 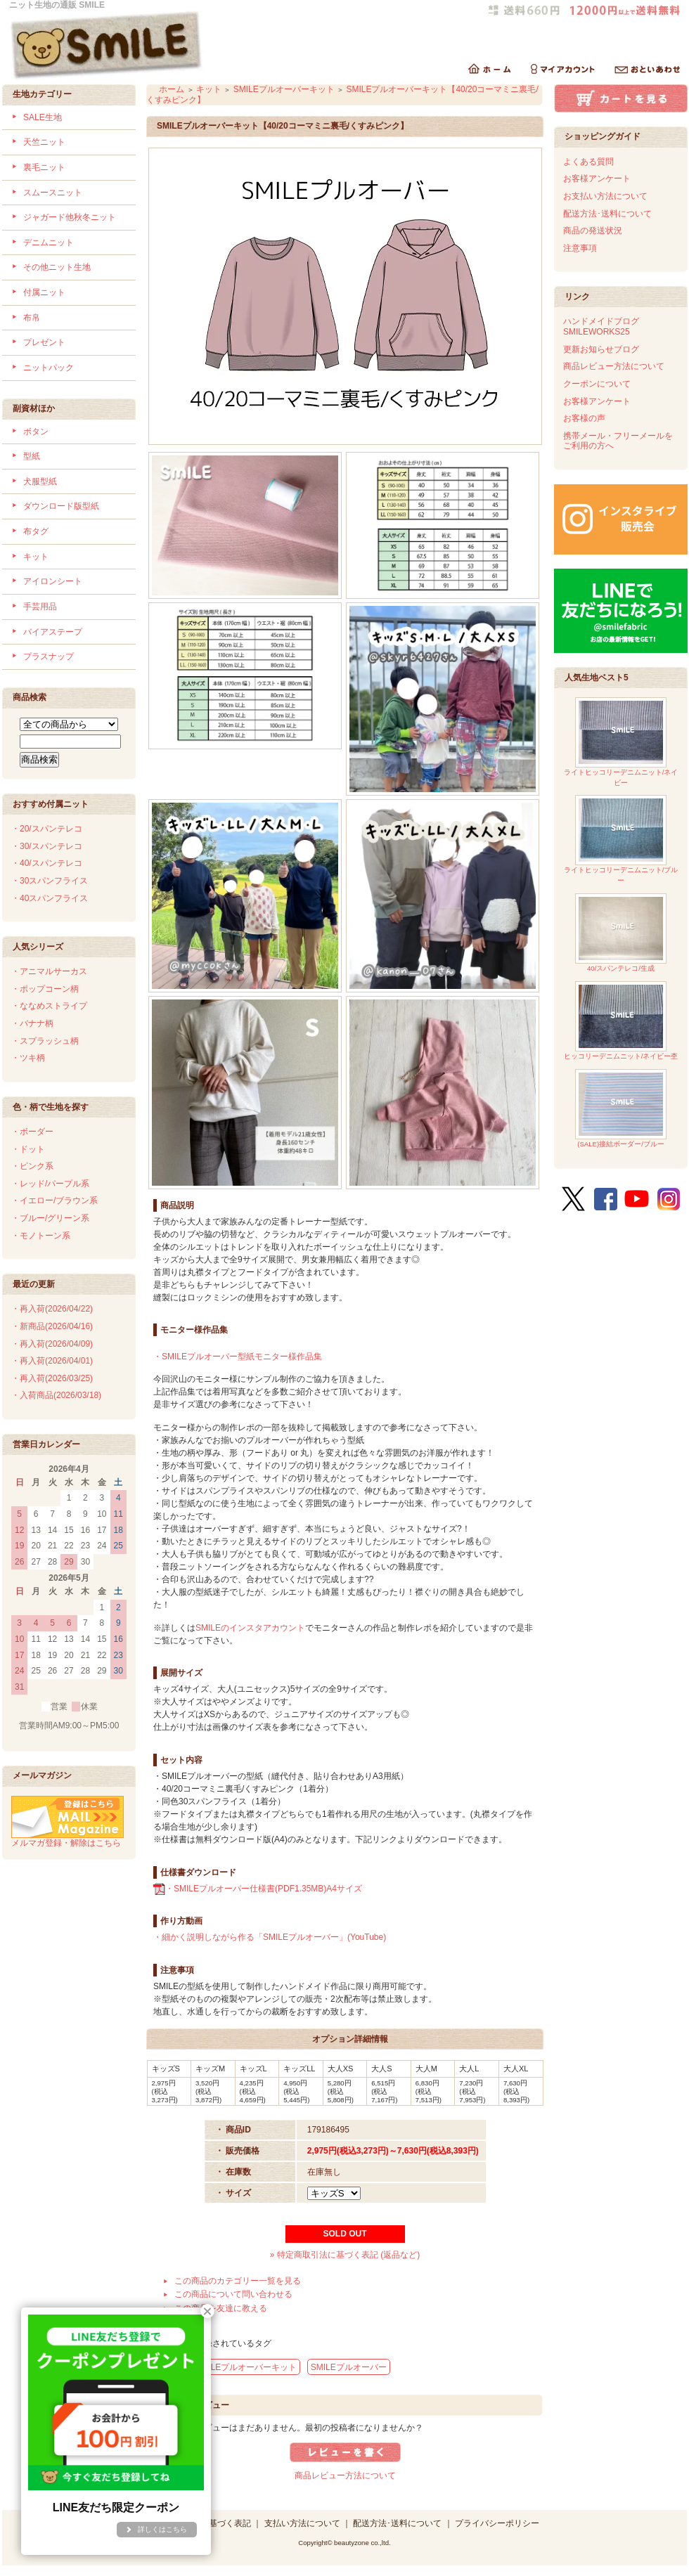 What do you see at coordinates (44, 167) in the screenshot?
I see `裏毛ニット` at bounding box center [44, 167].